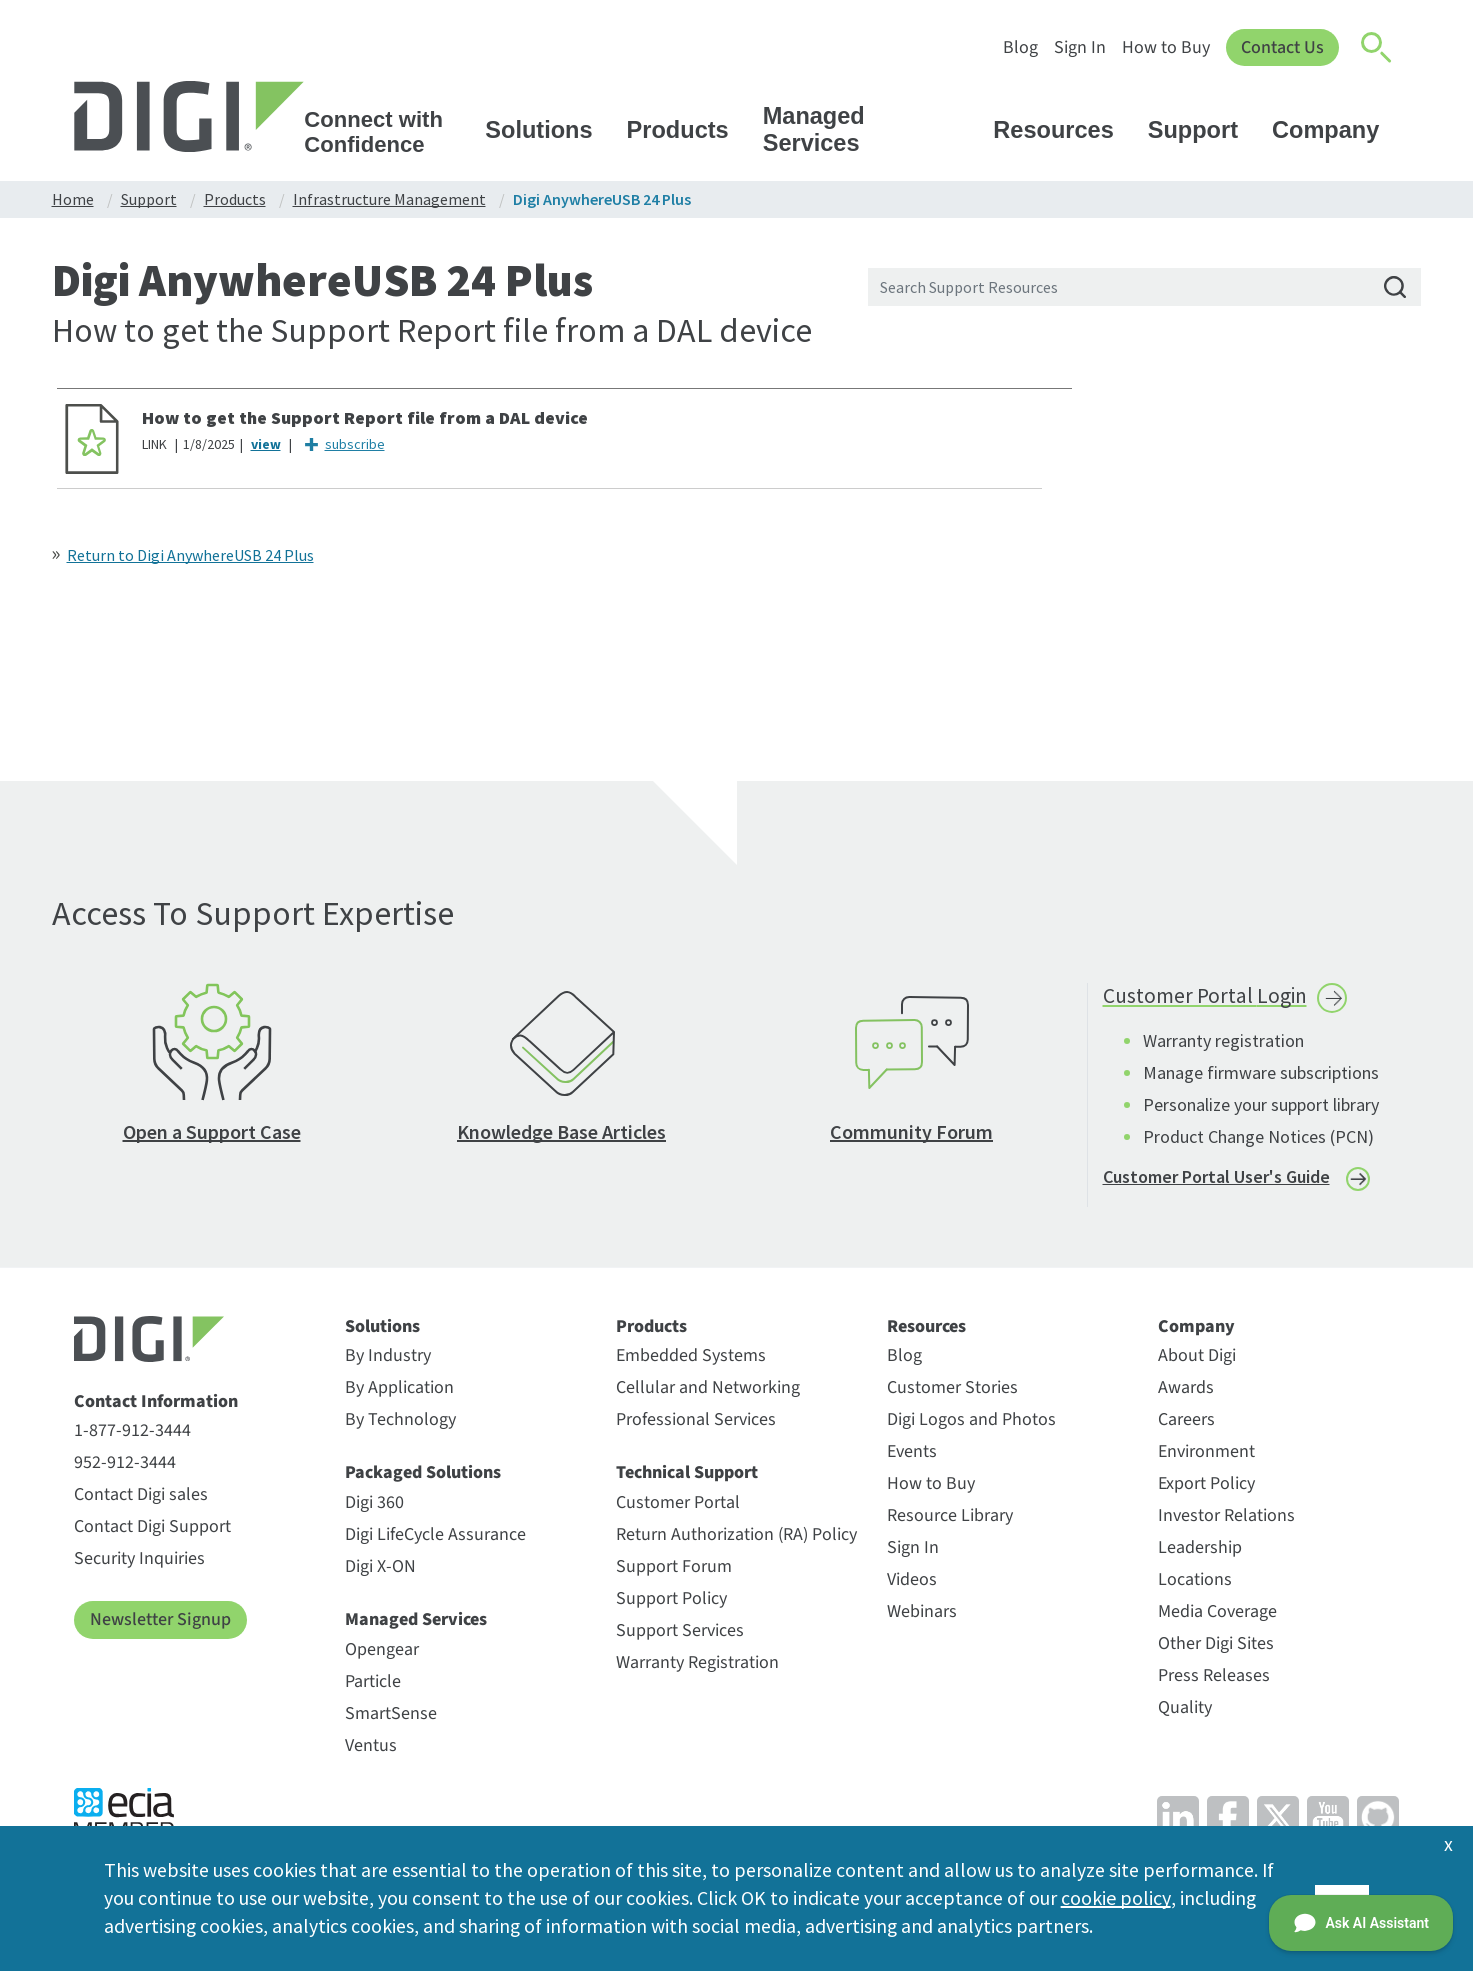 Image resolution: width=1473 pixels, height=1971 pixels. I want to click on Investor Relations, so click(1226, 1520).